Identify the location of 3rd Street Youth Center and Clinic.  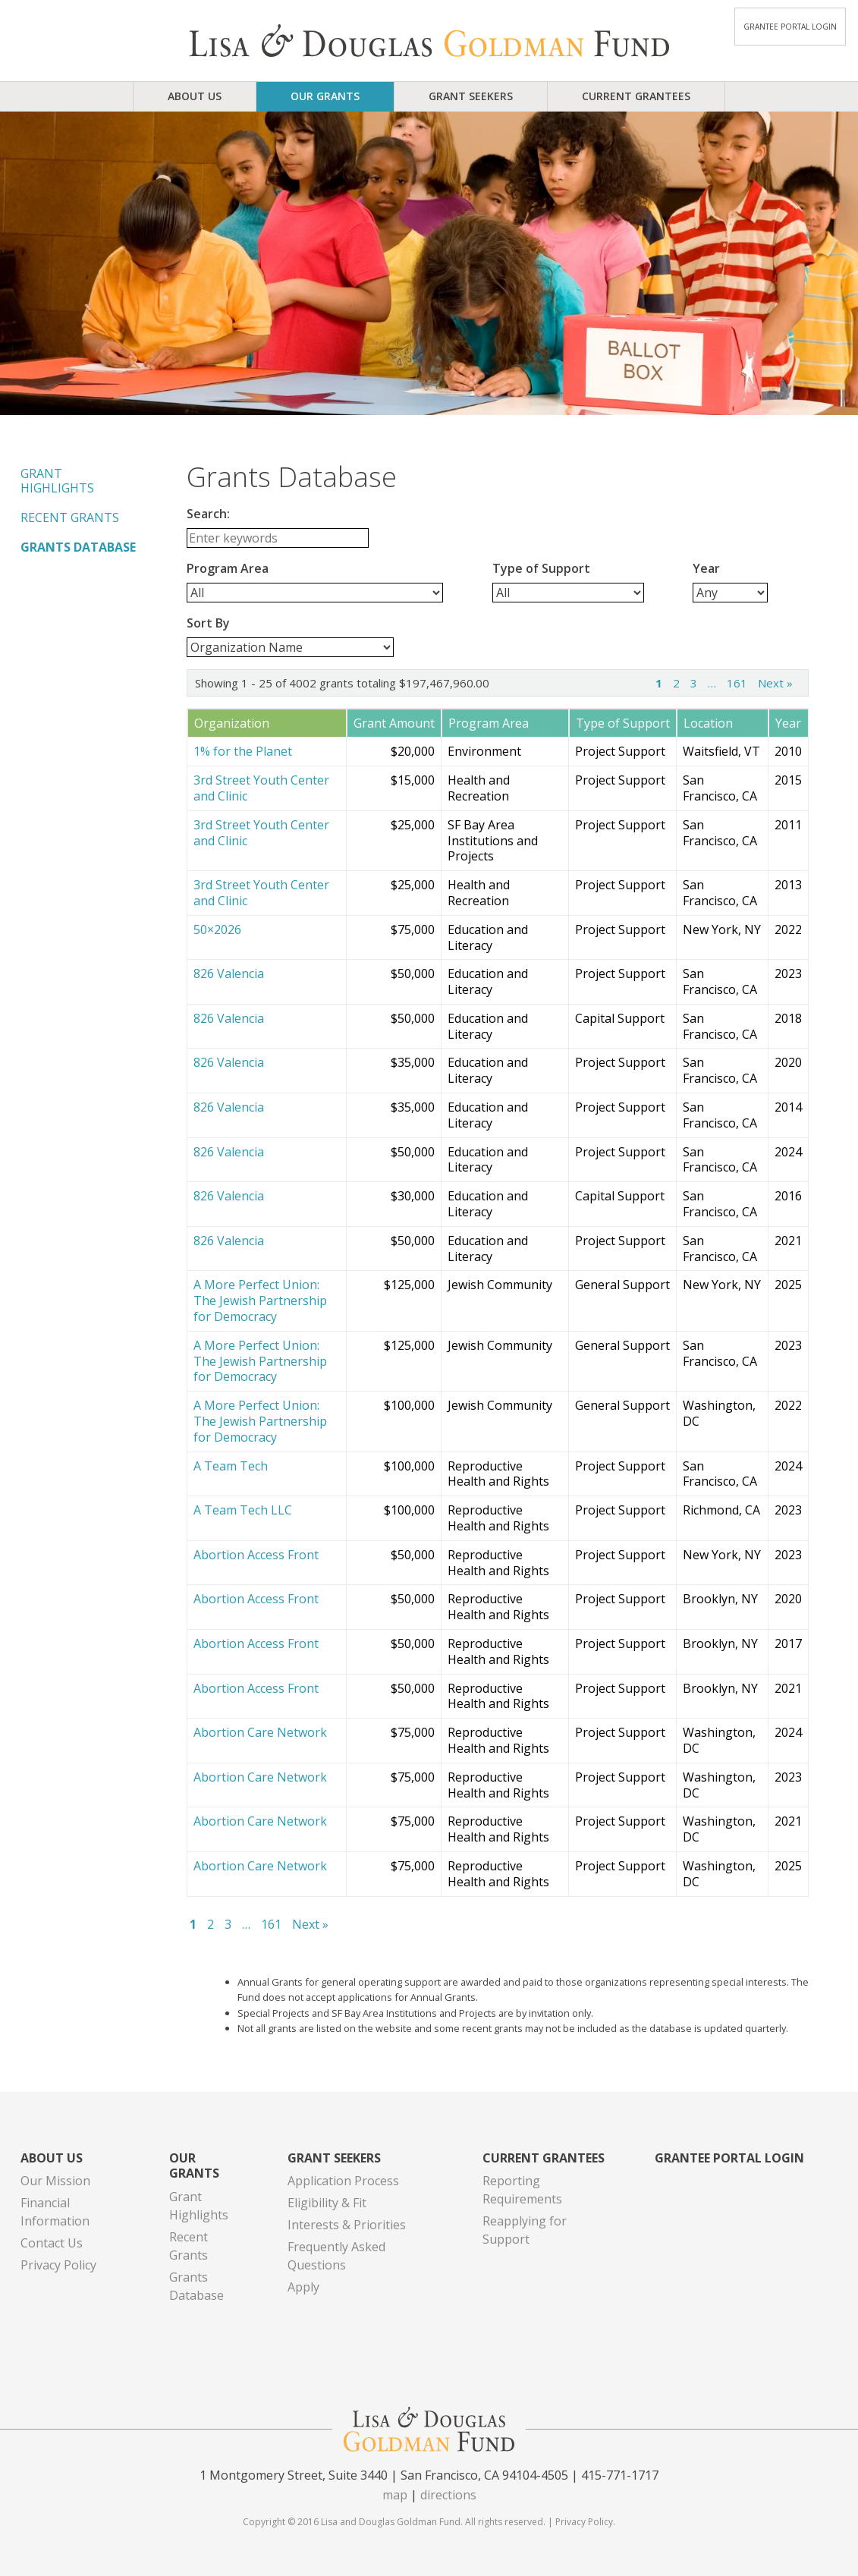
(261, 788).